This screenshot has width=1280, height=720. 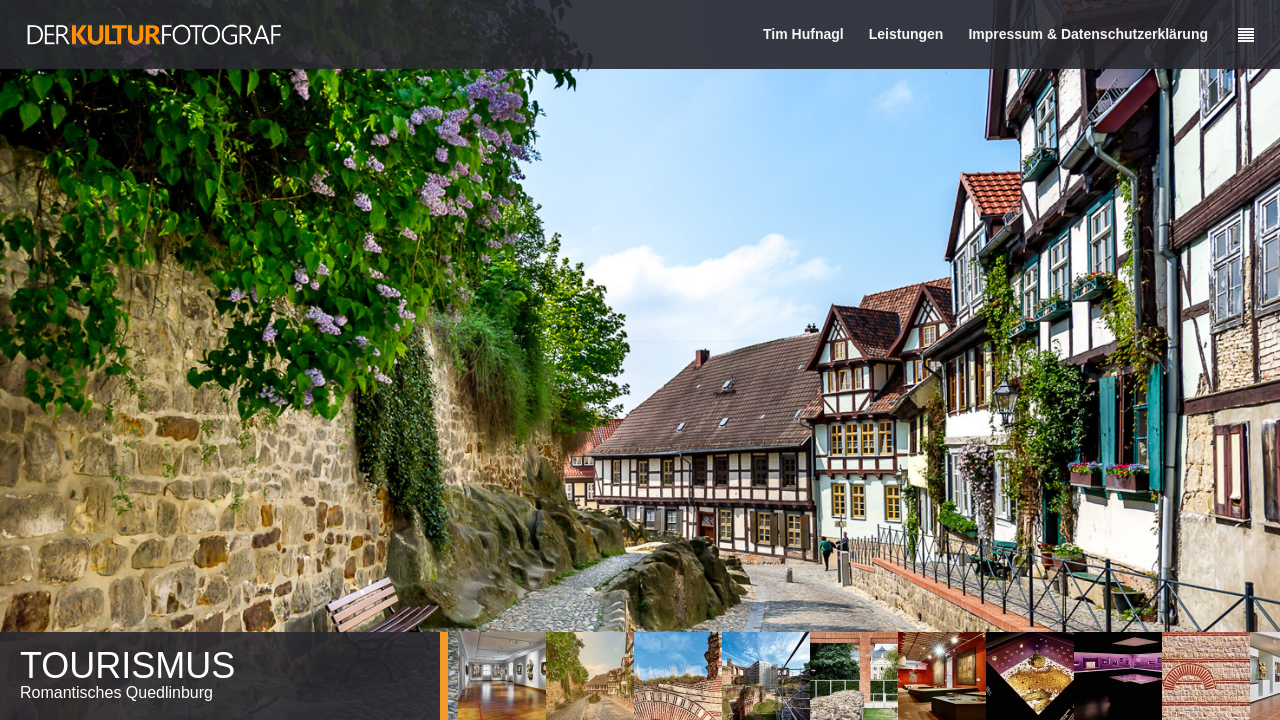 What do you see at coordinates (906, 34) in the screenshot?
I see `Leistungen` at bounding box center [906, 34].